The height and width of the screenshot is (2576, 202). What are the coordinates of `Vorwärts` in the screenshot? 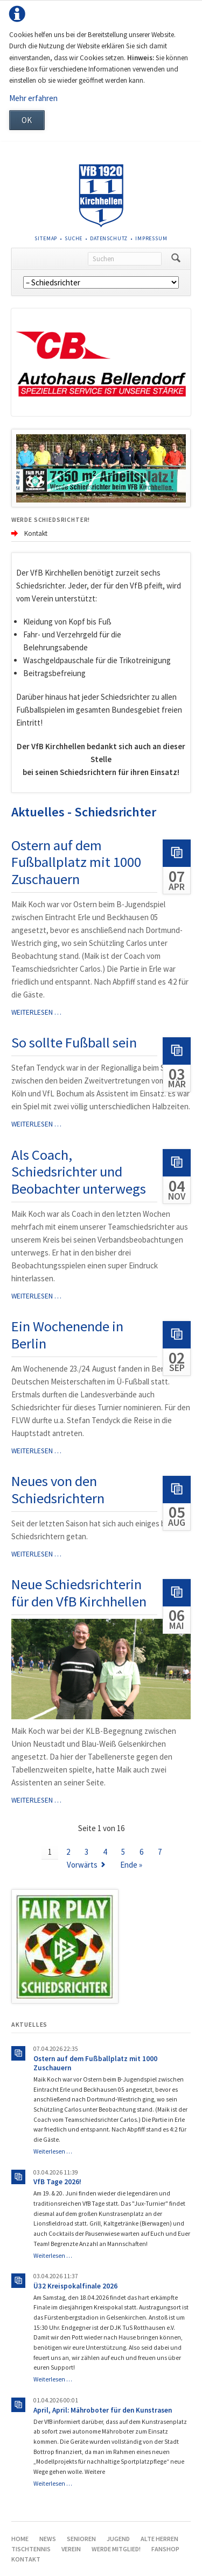 It's located at (82, 1865).